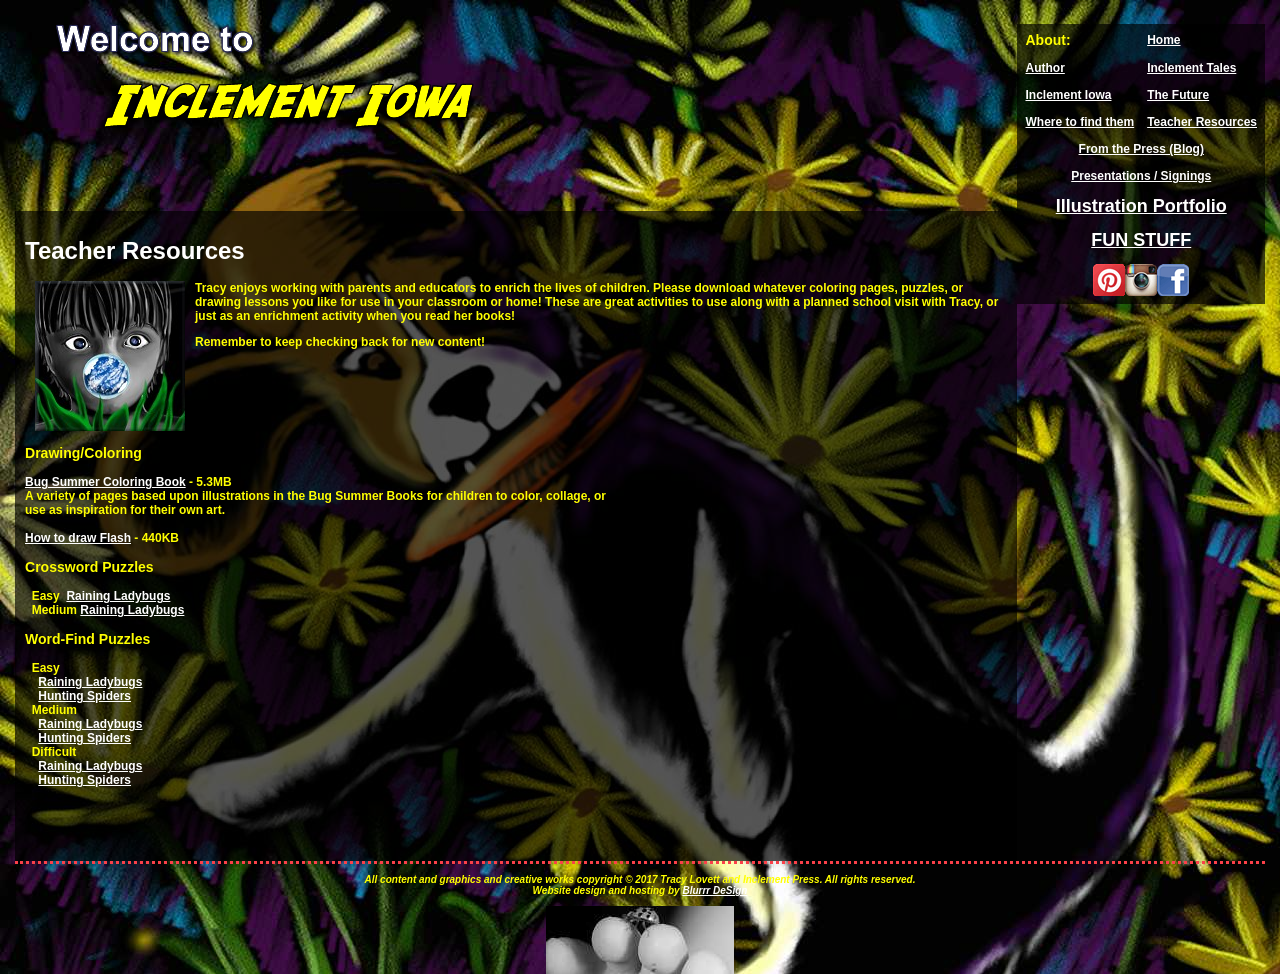  Describe the element at coordinates (84, 696) in the screenshot. I see `Hunting Spiders` at that location.